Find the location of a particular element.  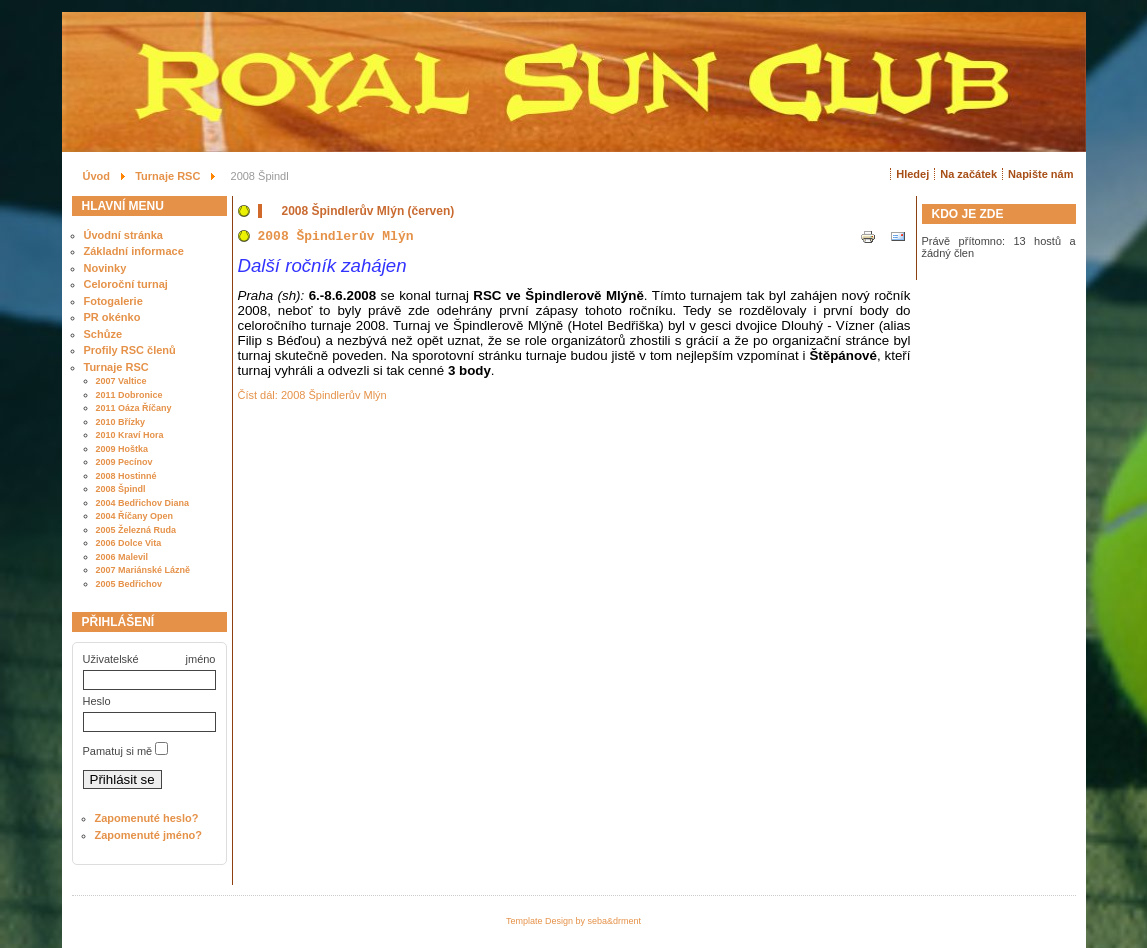

2009 Hoštka is located at coordinates (122, 449).